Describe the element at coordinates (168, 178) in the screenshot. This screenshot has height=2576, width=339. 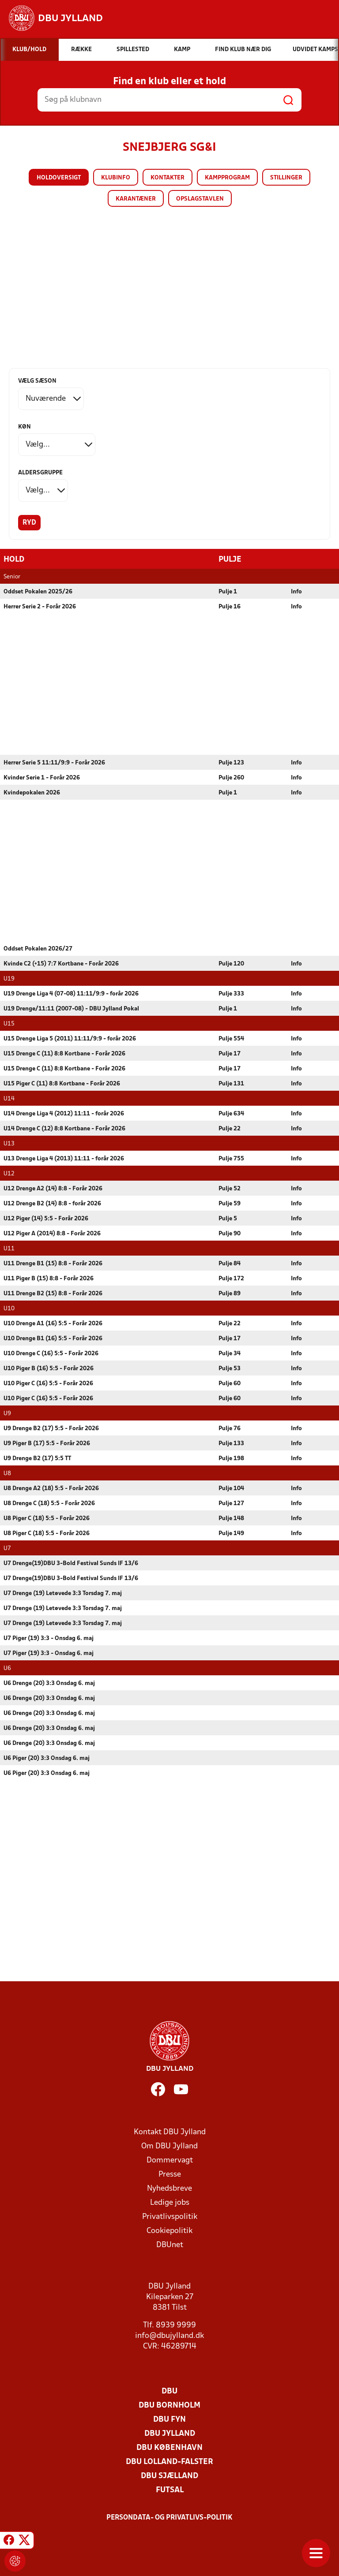
I see `Kontakter` at that location.